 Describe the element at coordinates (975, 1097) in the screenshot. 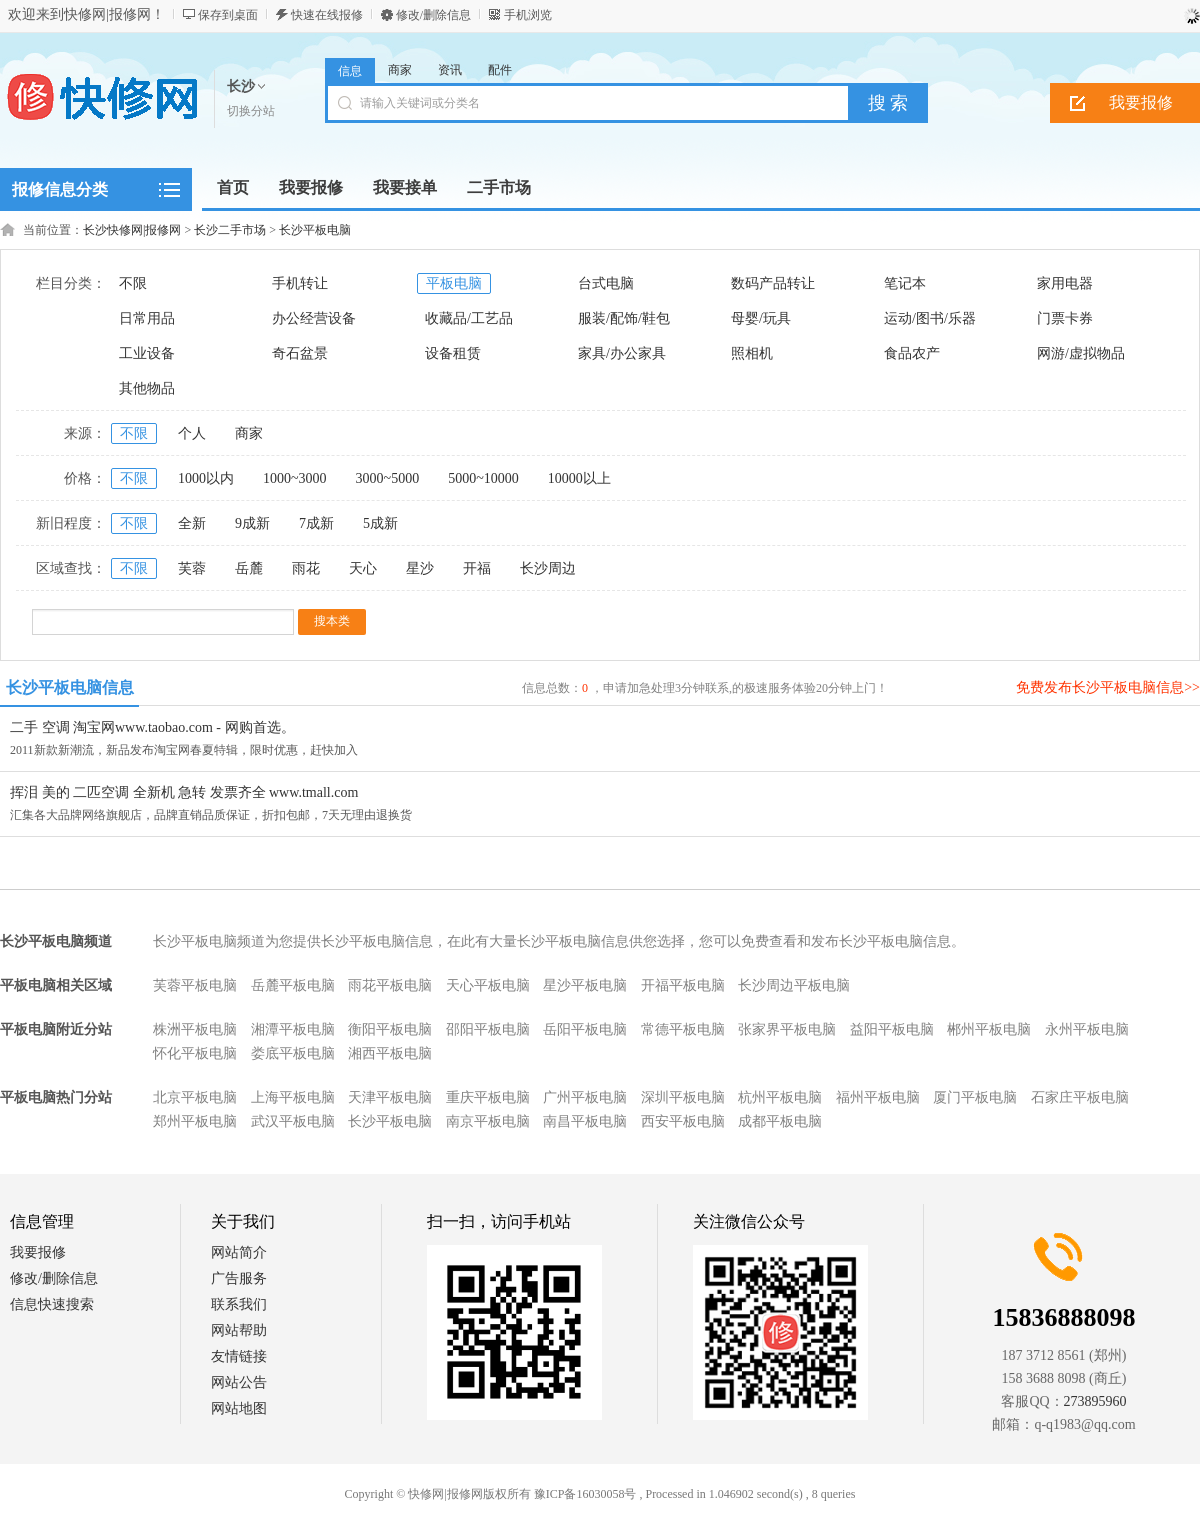

I see `厦门平板电脑` at that location.